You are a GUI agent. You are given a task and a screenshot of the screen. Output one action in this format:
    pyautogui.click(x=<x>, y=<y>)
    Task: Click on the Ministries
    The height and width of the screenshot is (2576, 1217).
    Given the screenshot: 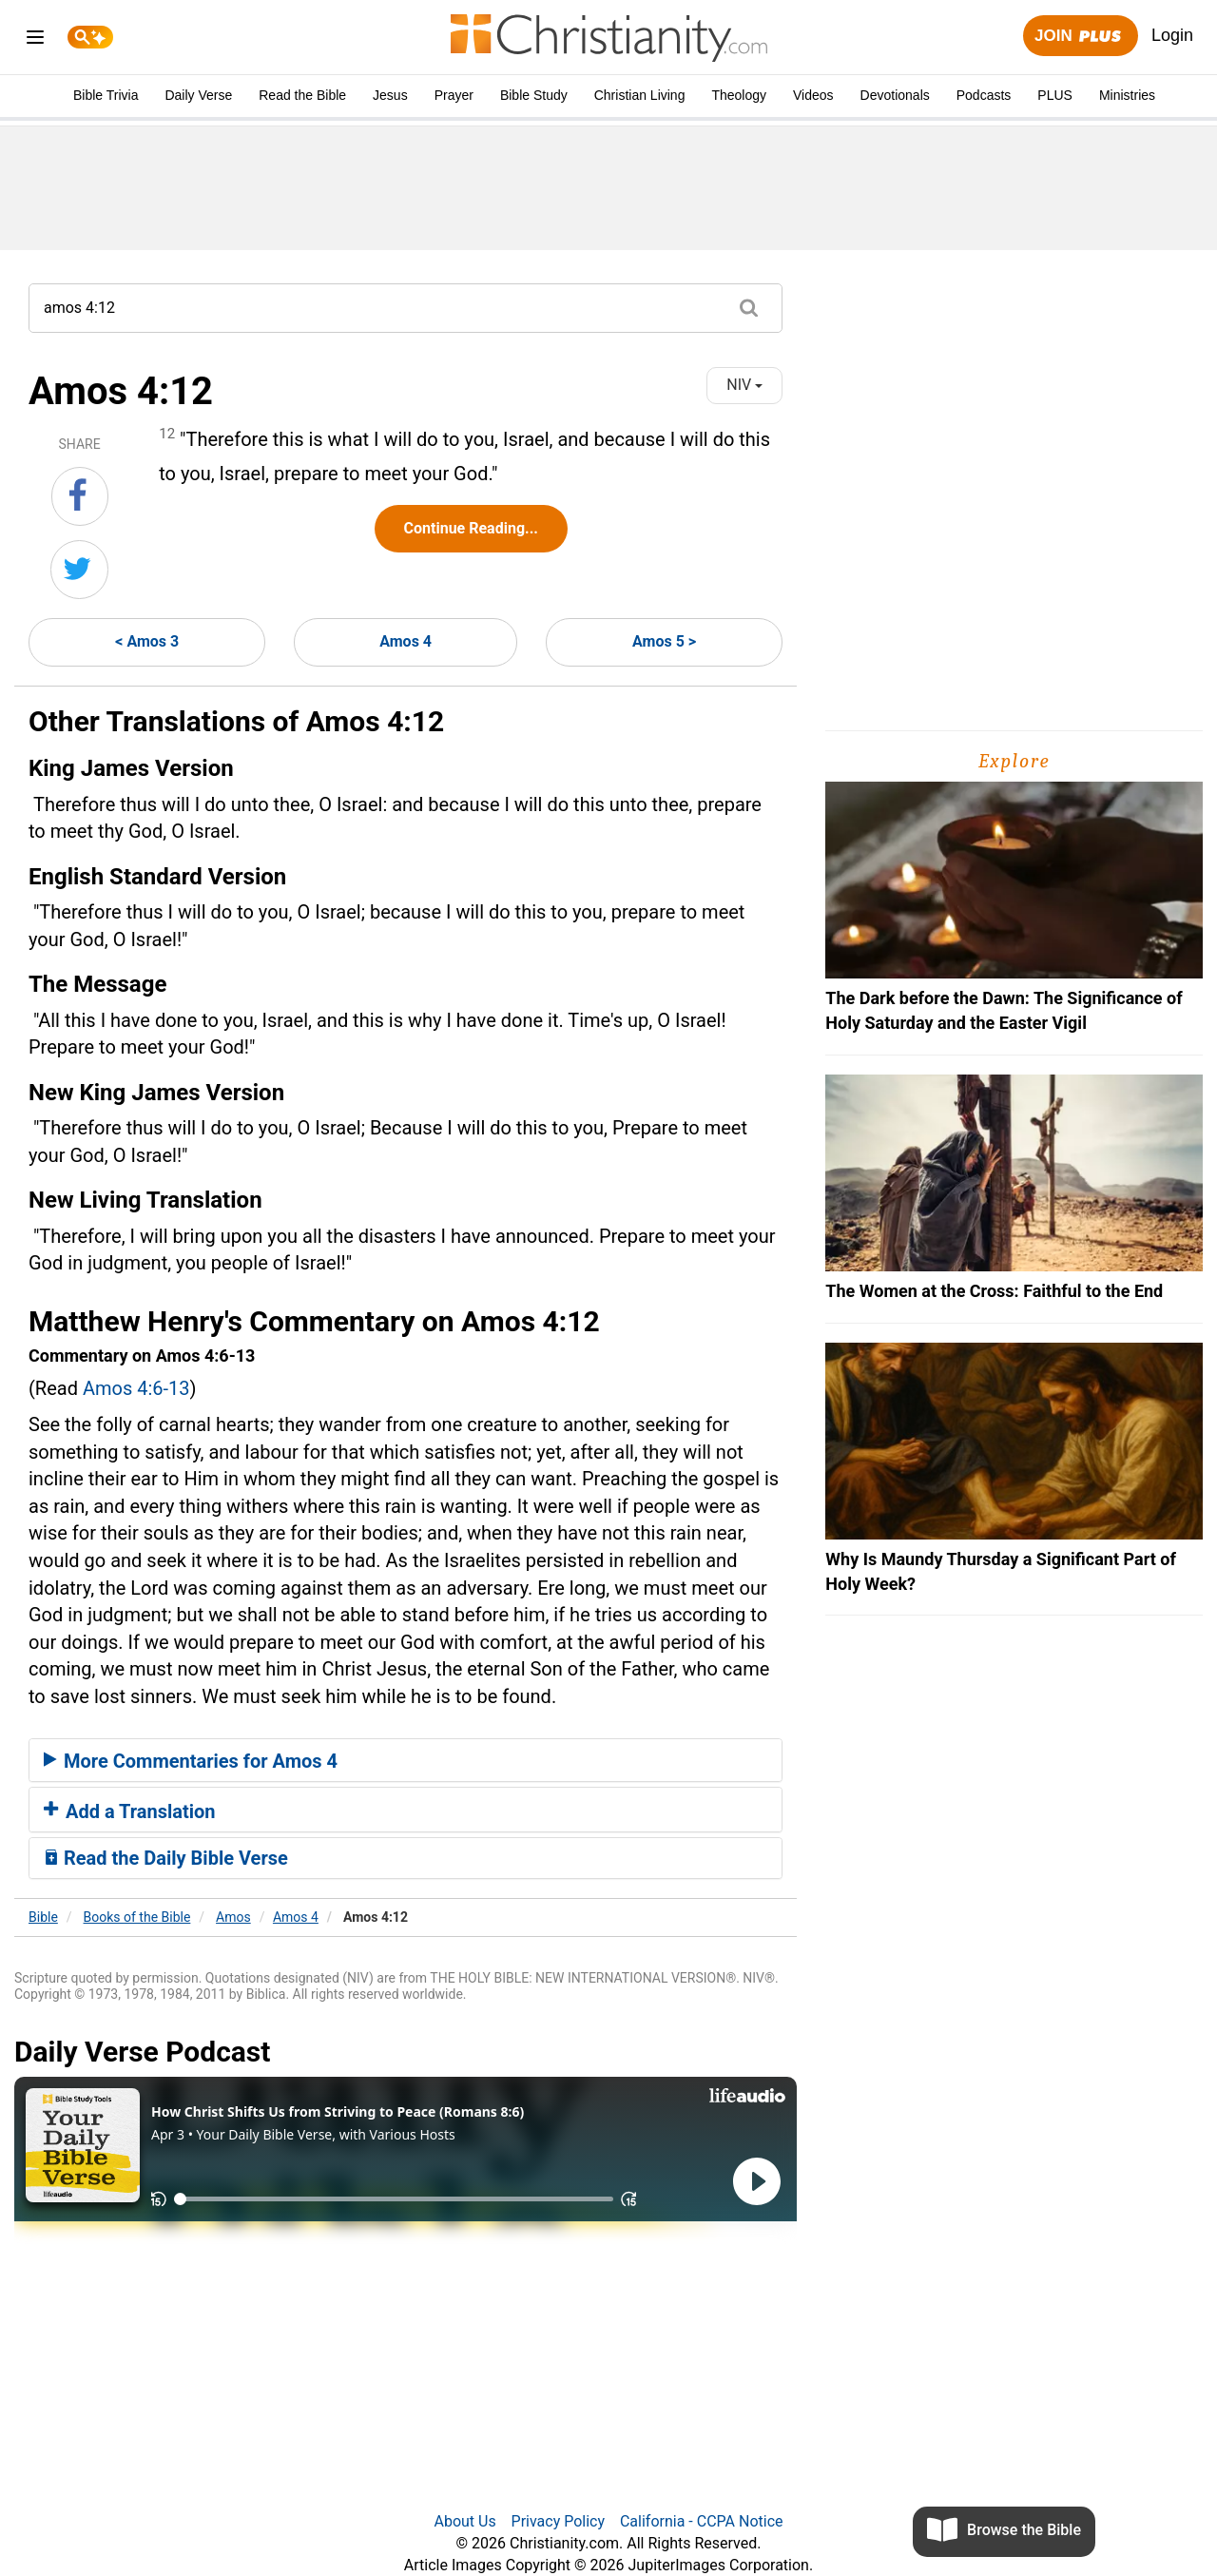 What is the action you would take?
    pyautogui.click(x=1127, y=95)
    